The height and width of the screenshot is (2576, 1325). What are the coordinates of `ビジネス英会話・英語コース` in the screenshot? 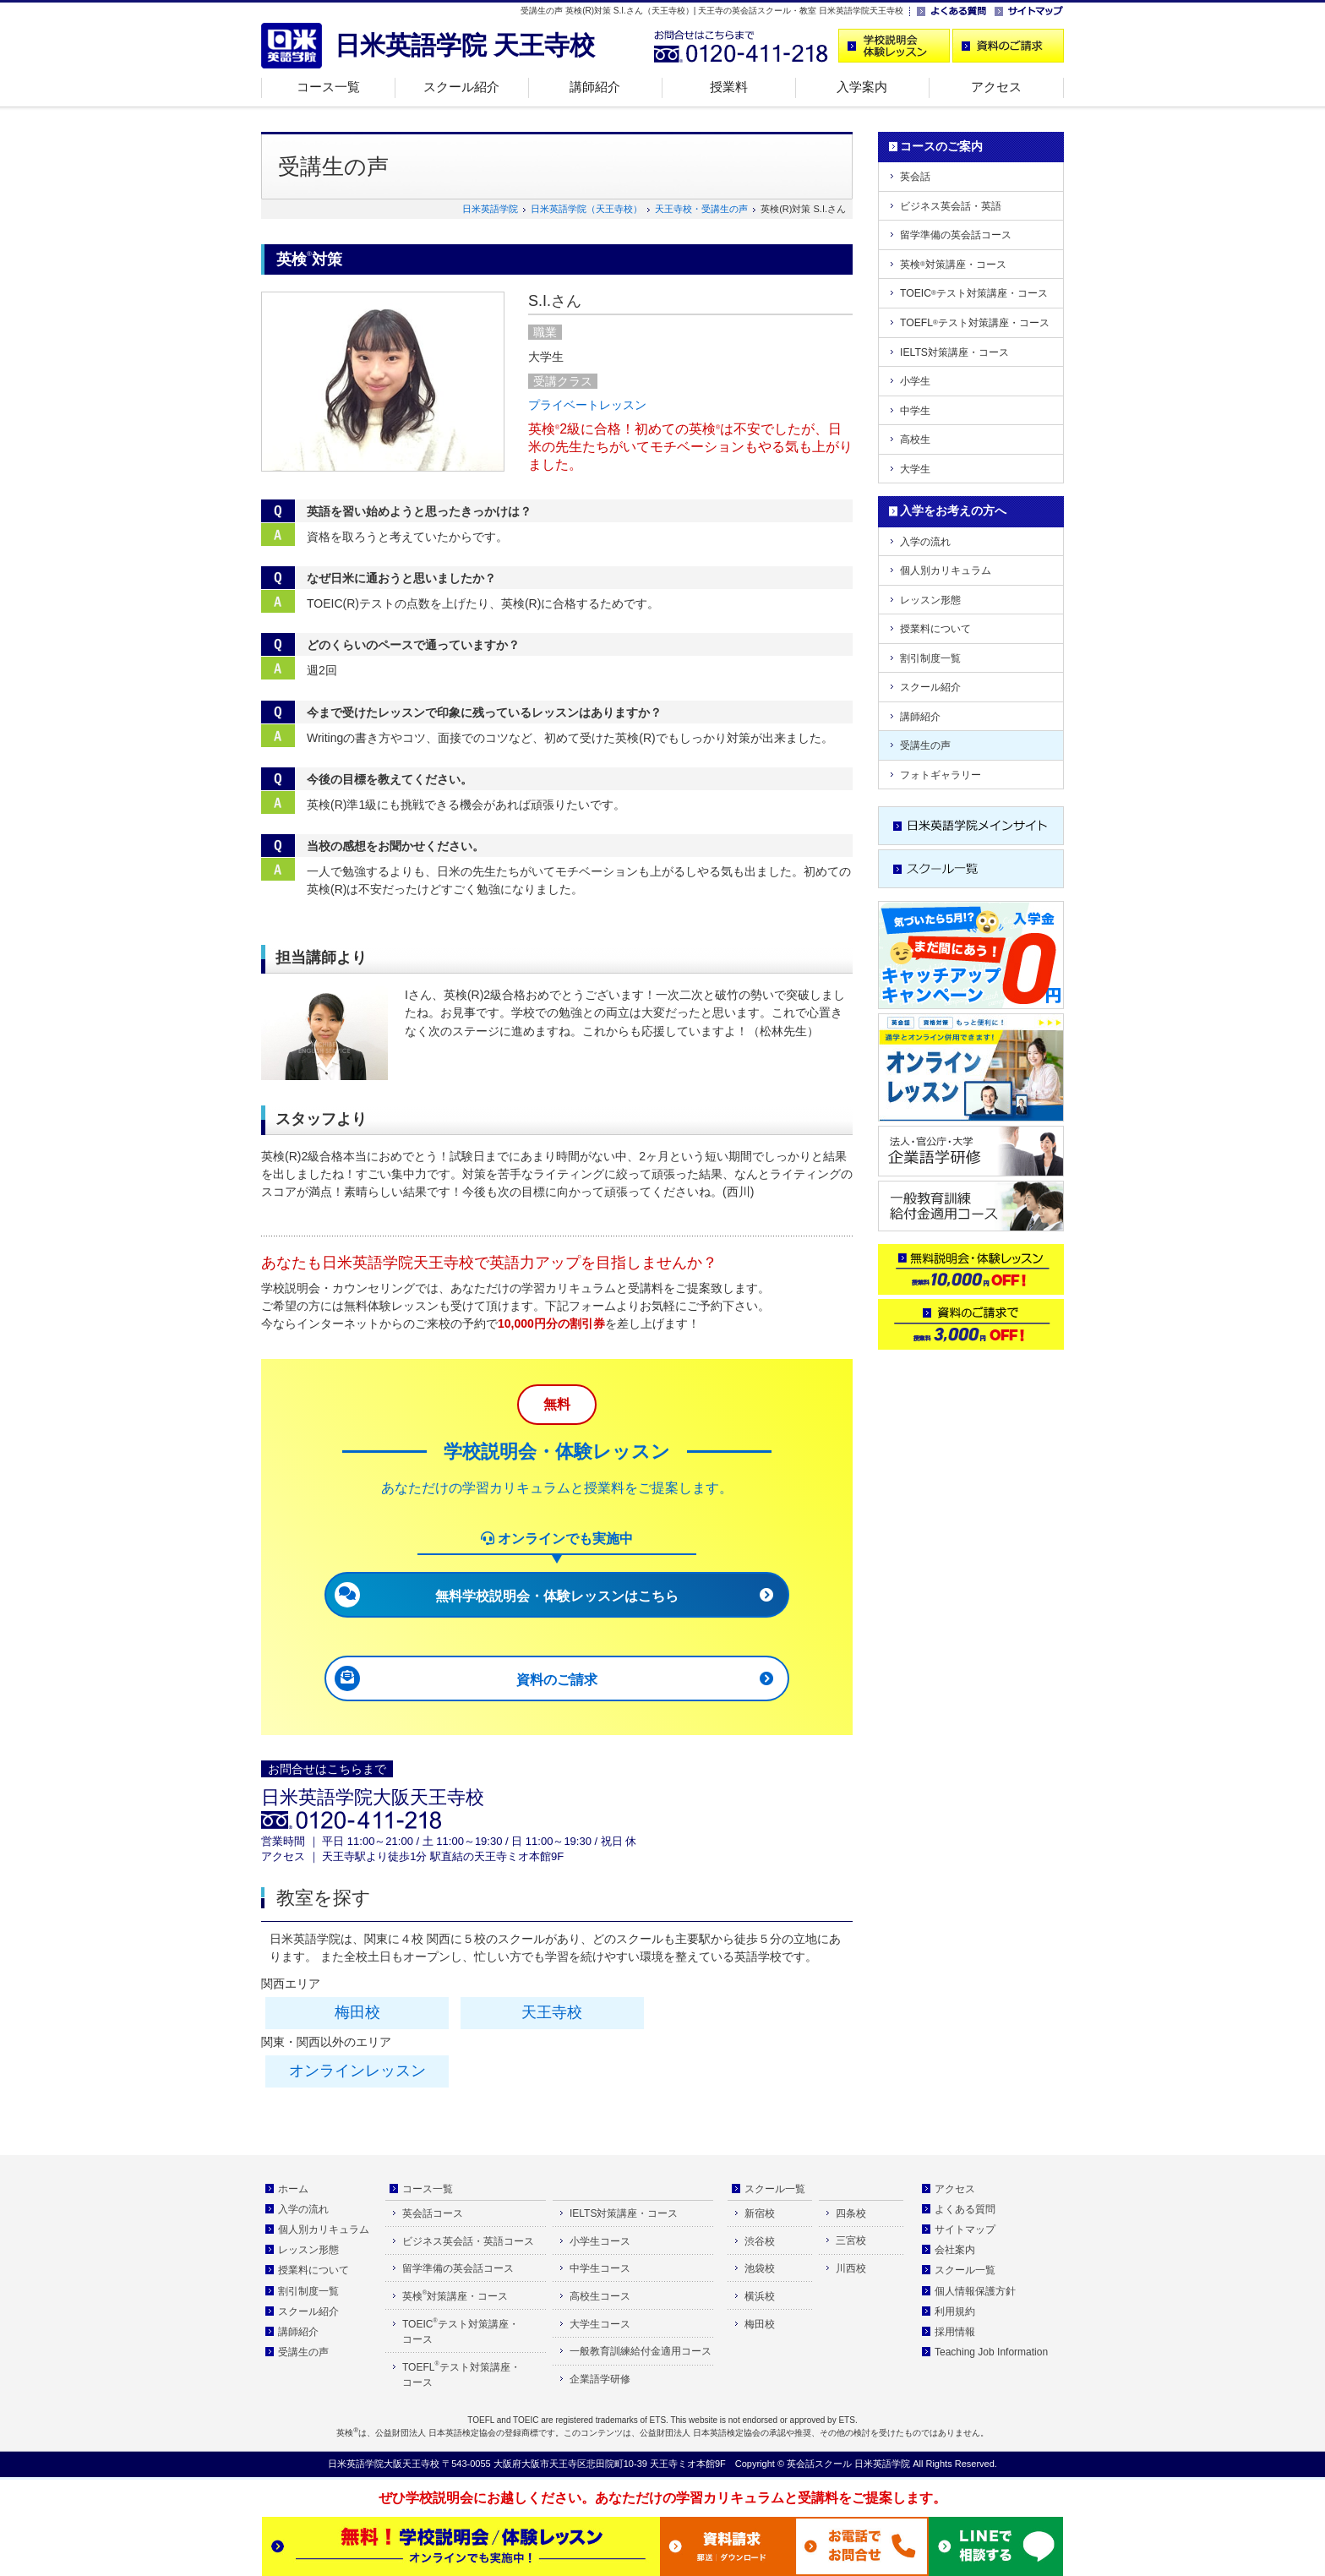 It's located at (468, 2241).